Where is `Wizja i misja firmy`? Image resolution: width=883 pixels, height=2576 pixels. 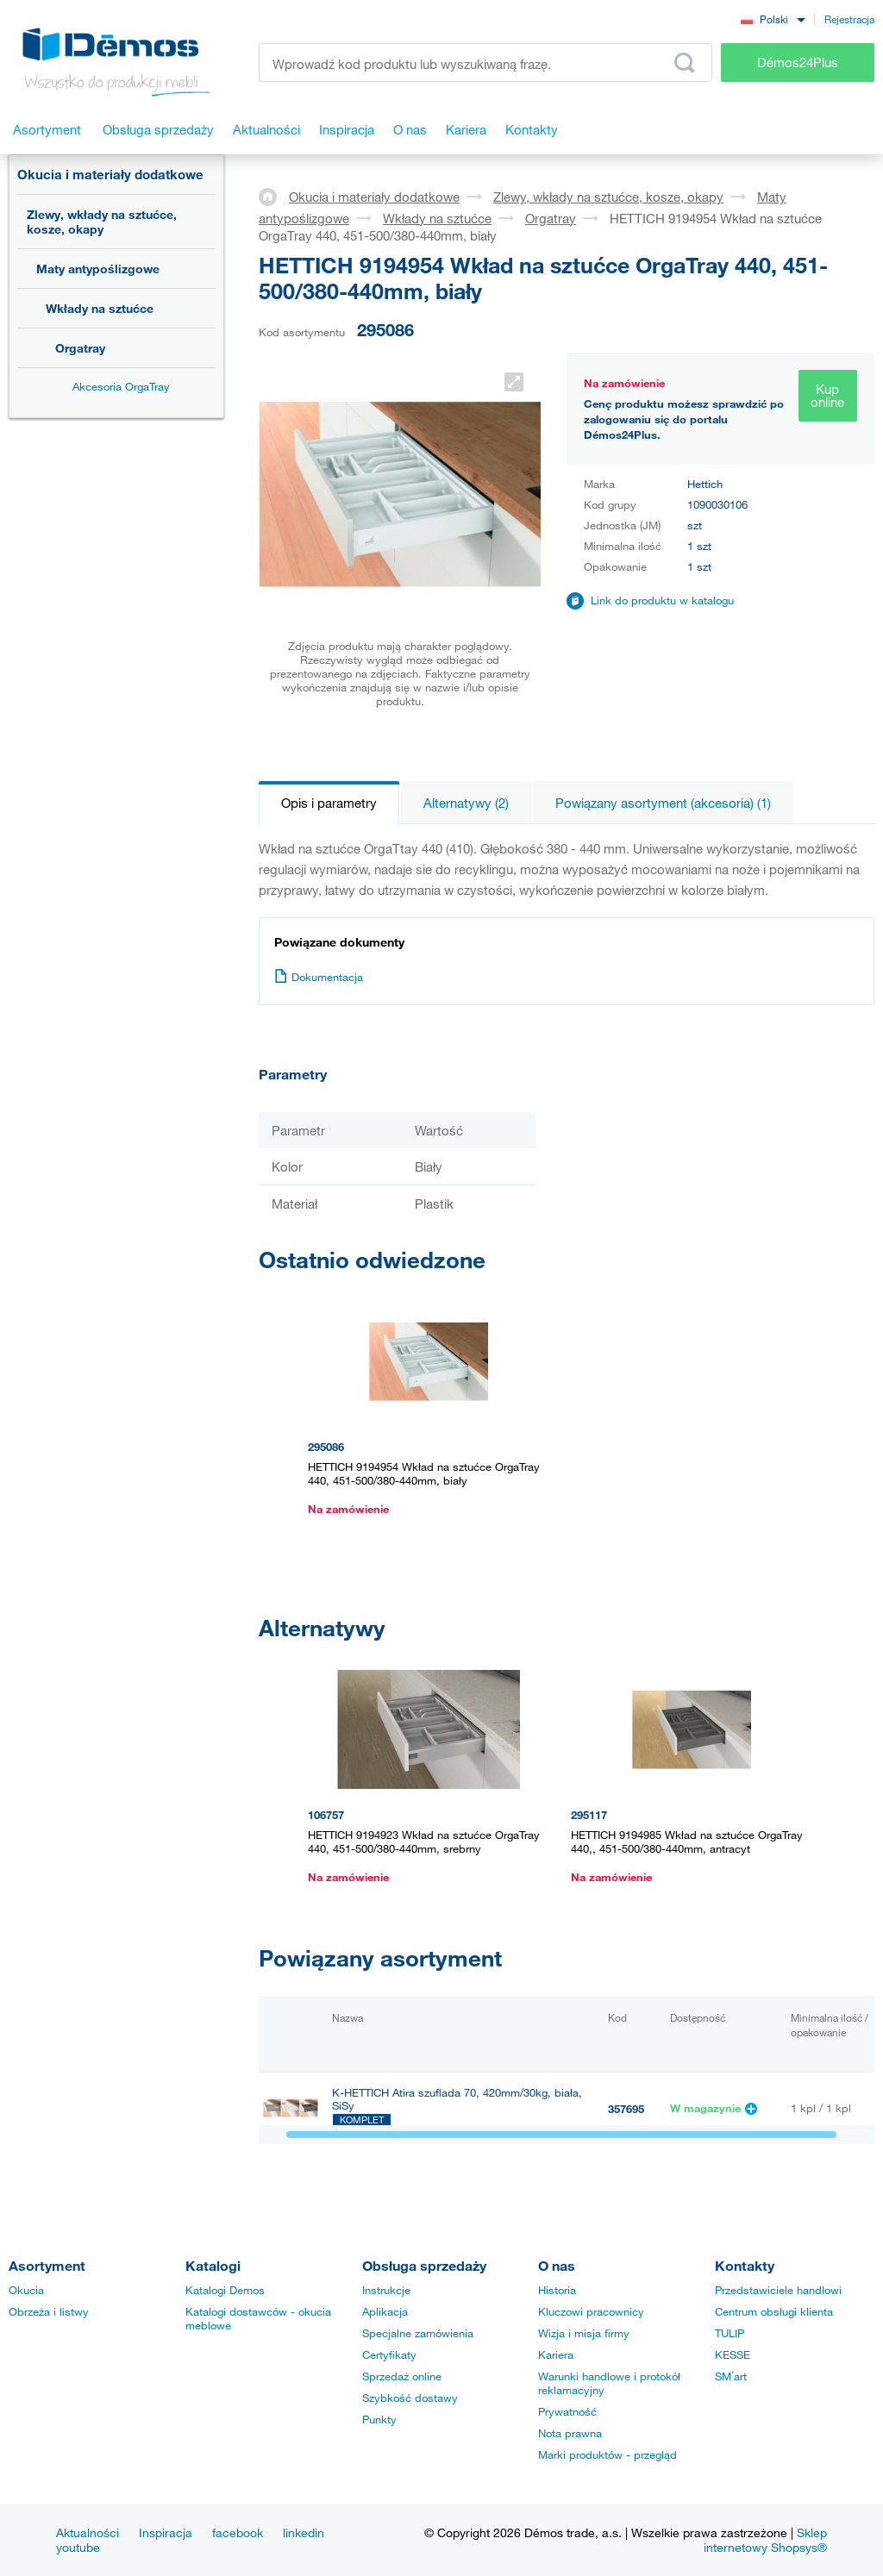
Wizja i misja firmy is located at coordinates (583, 2333).